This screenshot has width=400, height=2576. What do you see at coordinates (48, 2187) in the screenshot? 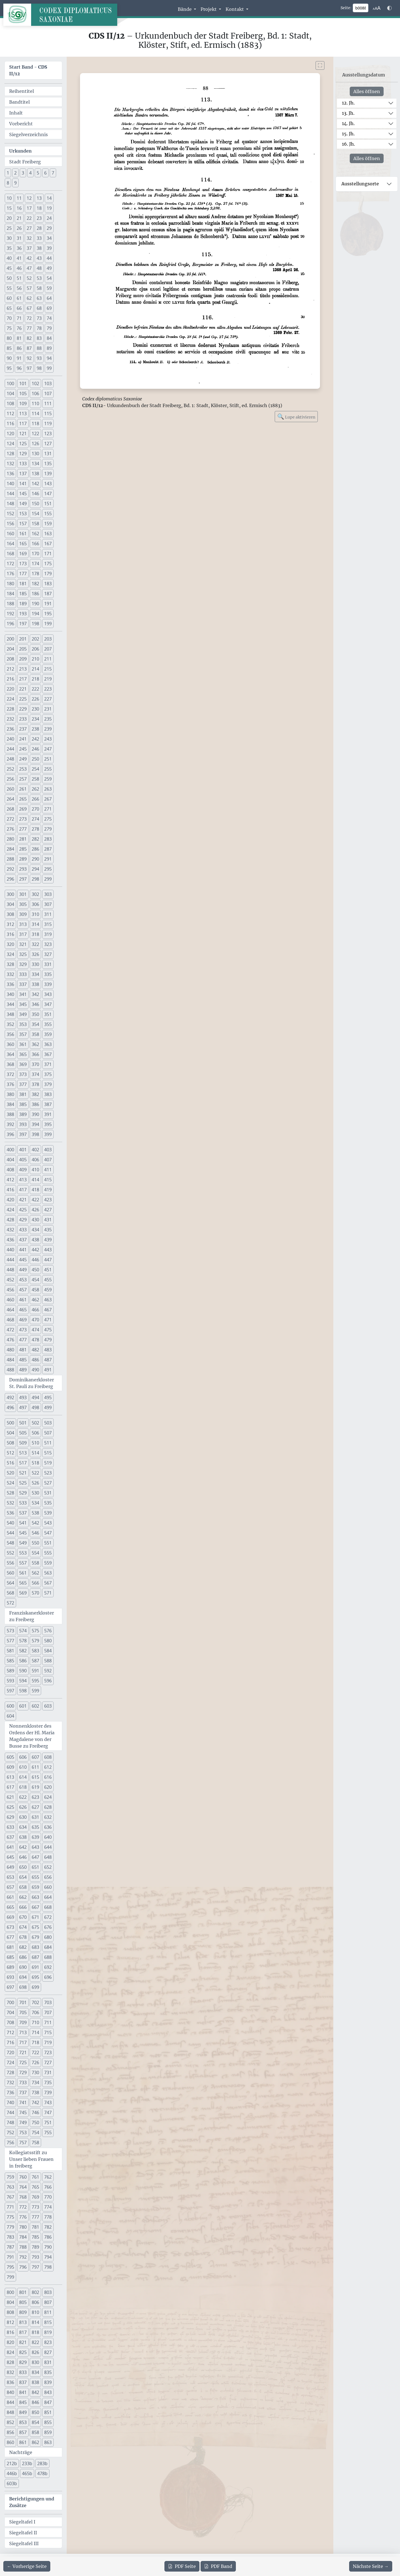
I see `766 [button]` at bounding box center [48, 2187].